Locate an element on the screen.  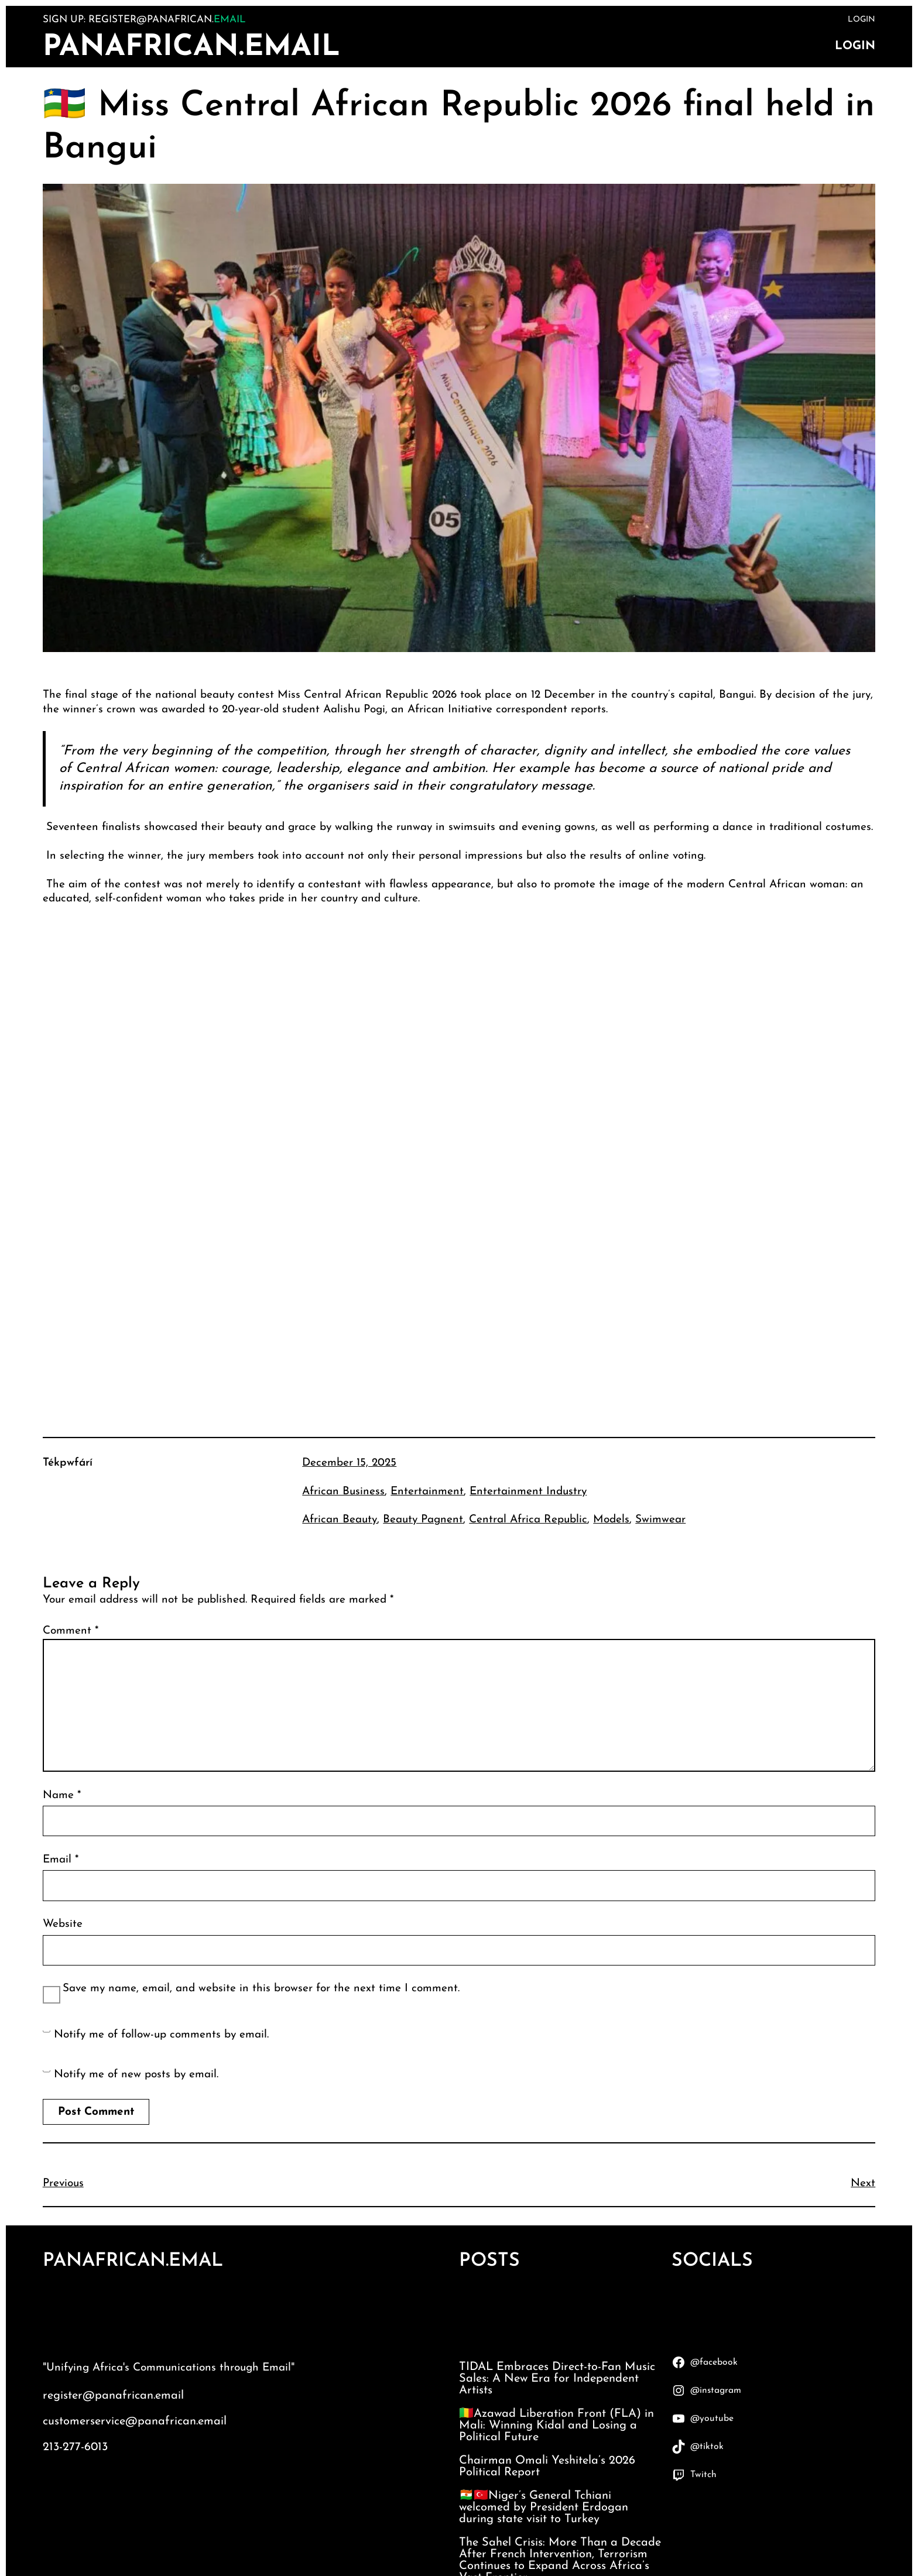
Previous is located at coordinates (63, 2183).